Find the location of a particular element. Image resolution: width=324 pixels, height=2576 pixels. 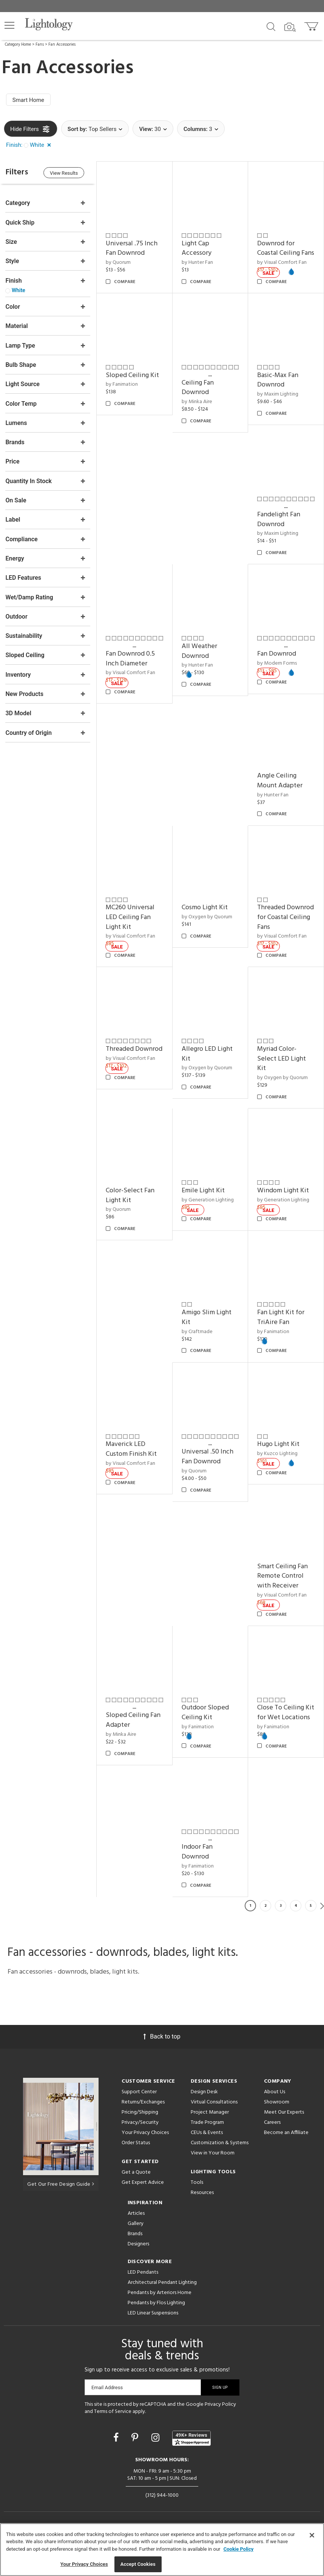

Maverick LED Custom Finish Kit is located at coordinates (133, 1453).